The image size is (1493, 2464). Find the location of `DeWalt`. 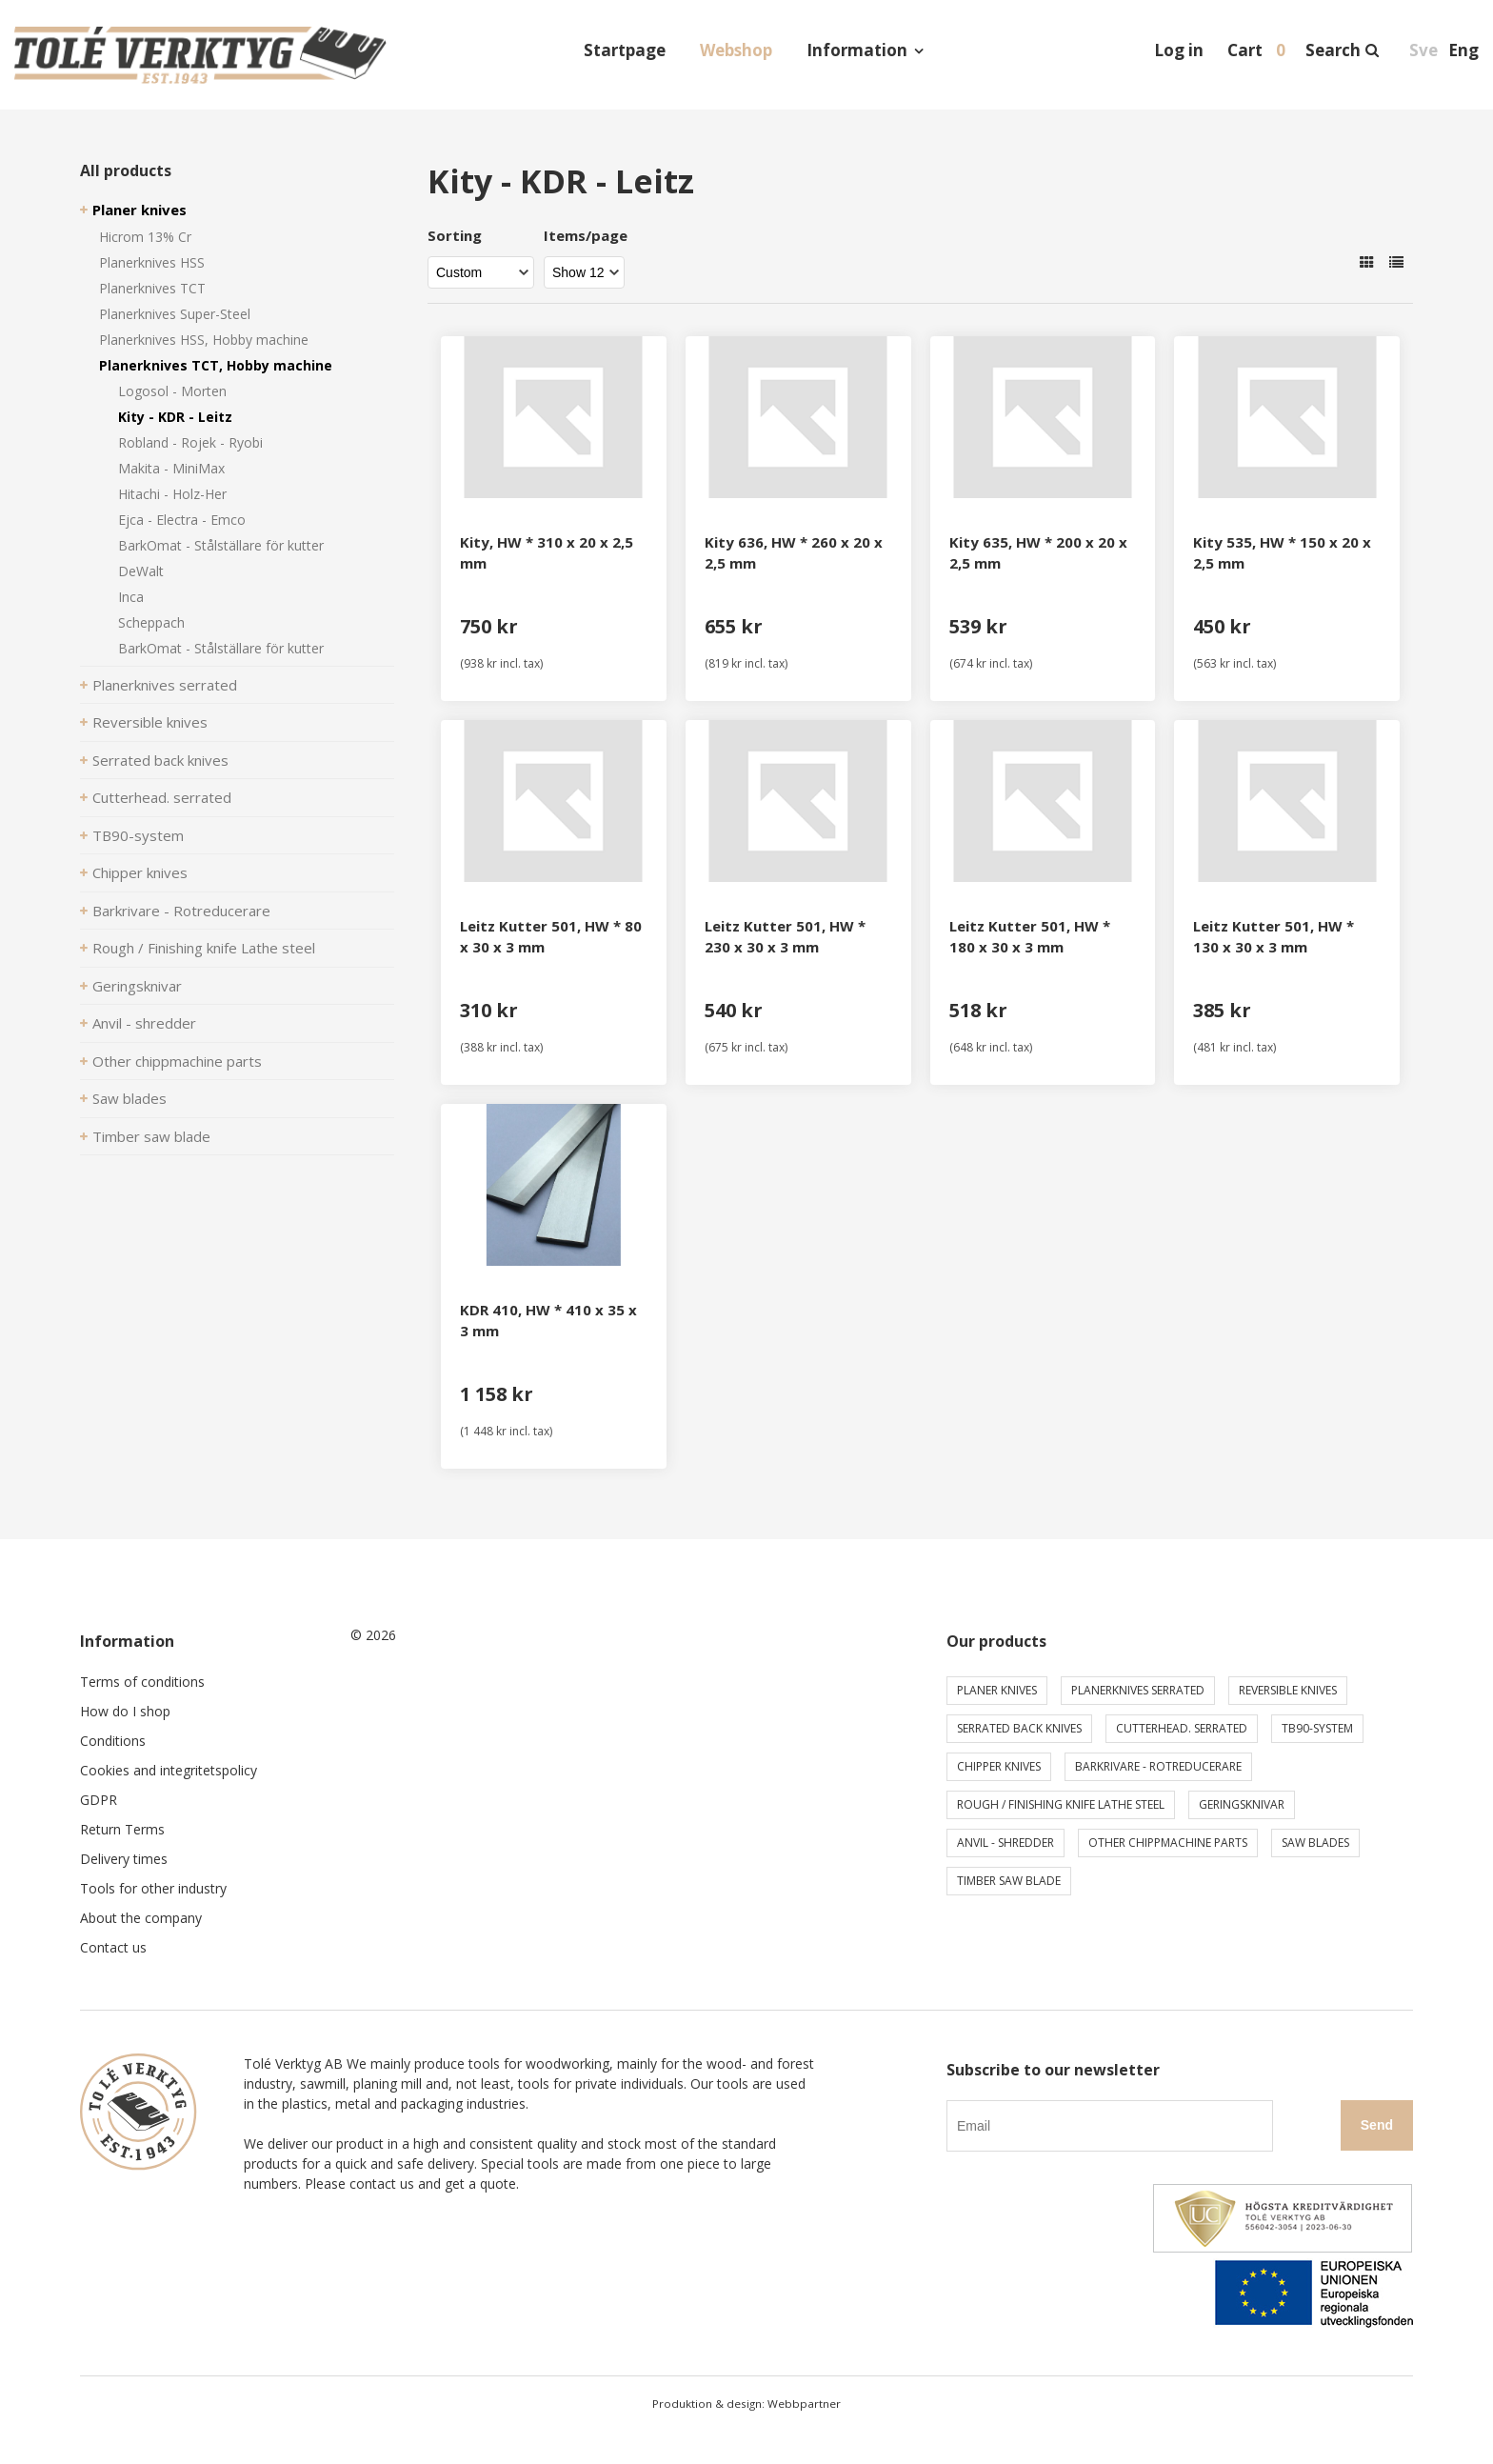

DeWalt is located at coordinates (141, 571).